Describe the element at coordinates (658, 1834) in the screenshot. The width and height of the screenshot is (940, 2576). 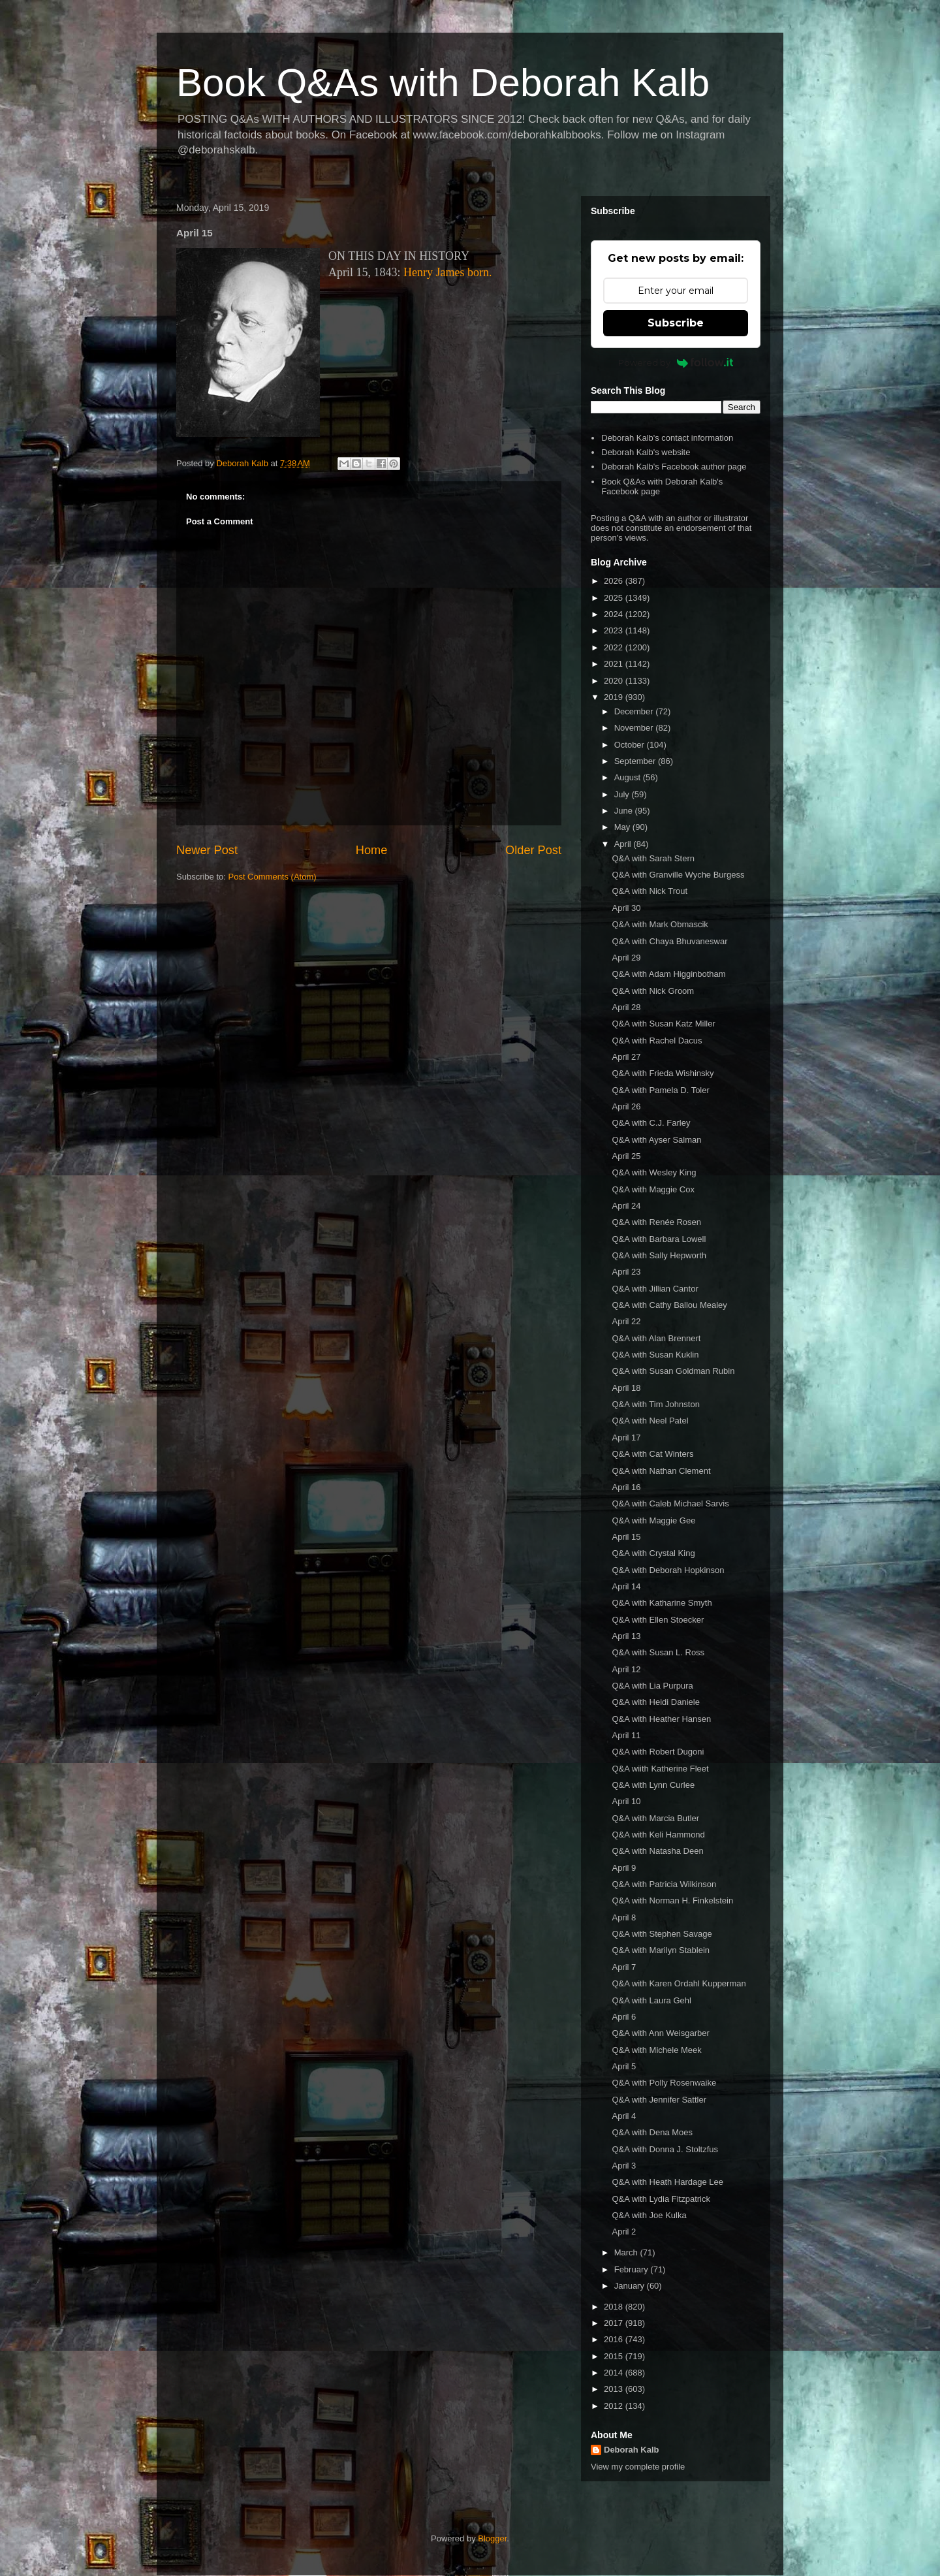
I see `Q&A with Keli Hammond` at that location.